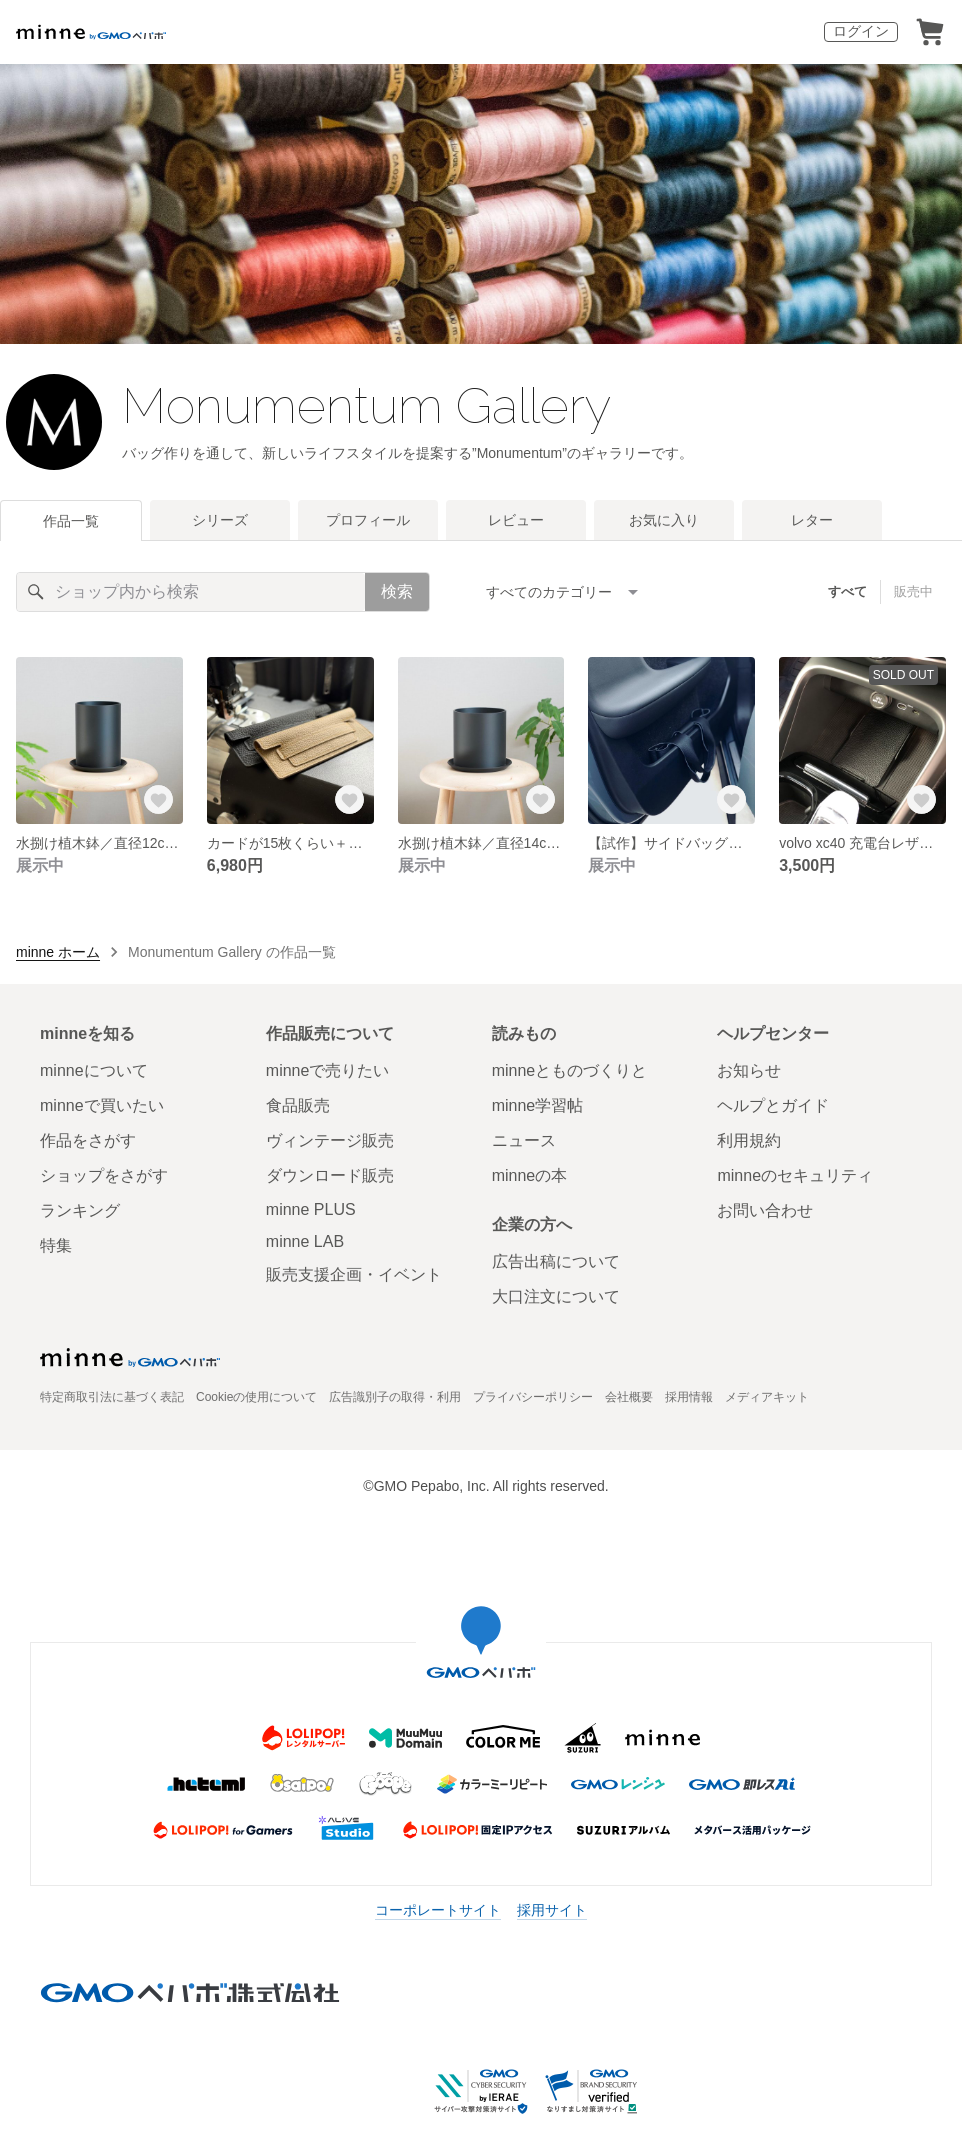 This screenshot has height=2155, width=962. I want to click on プライバシーポリシー, so click(533, 1397).